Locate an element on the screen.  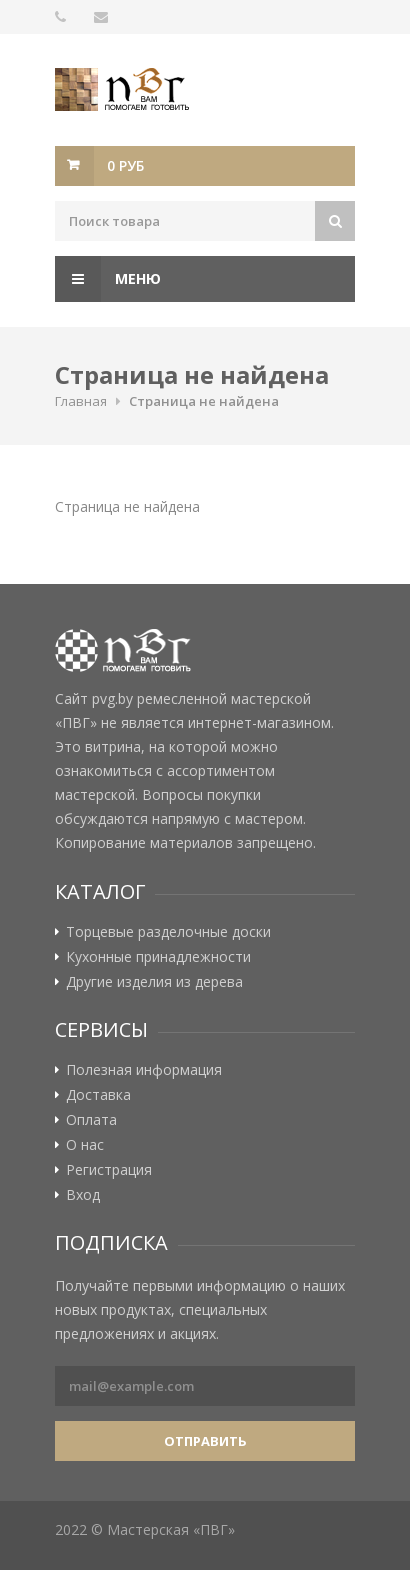
Оплата is located at coordinates (91, 1120).